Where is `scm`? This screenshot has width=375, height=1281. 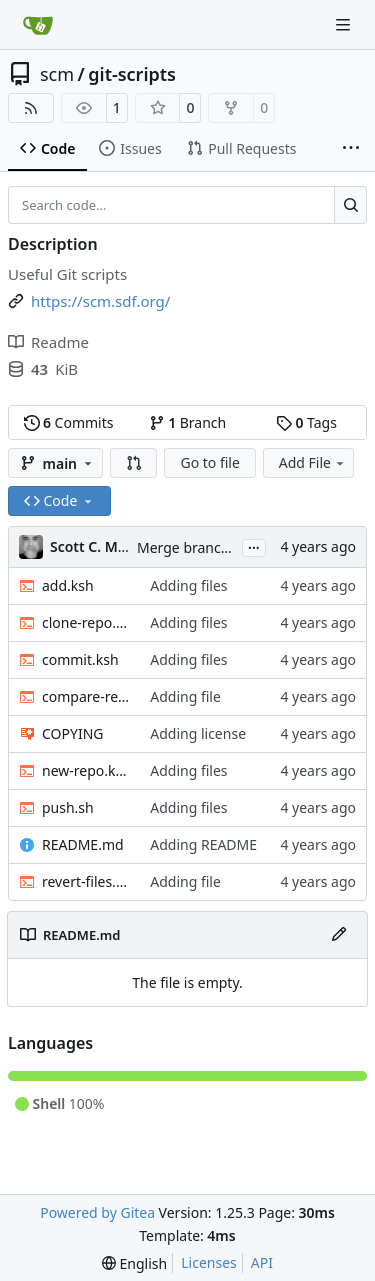
scm is located at coordinates (57, 74).